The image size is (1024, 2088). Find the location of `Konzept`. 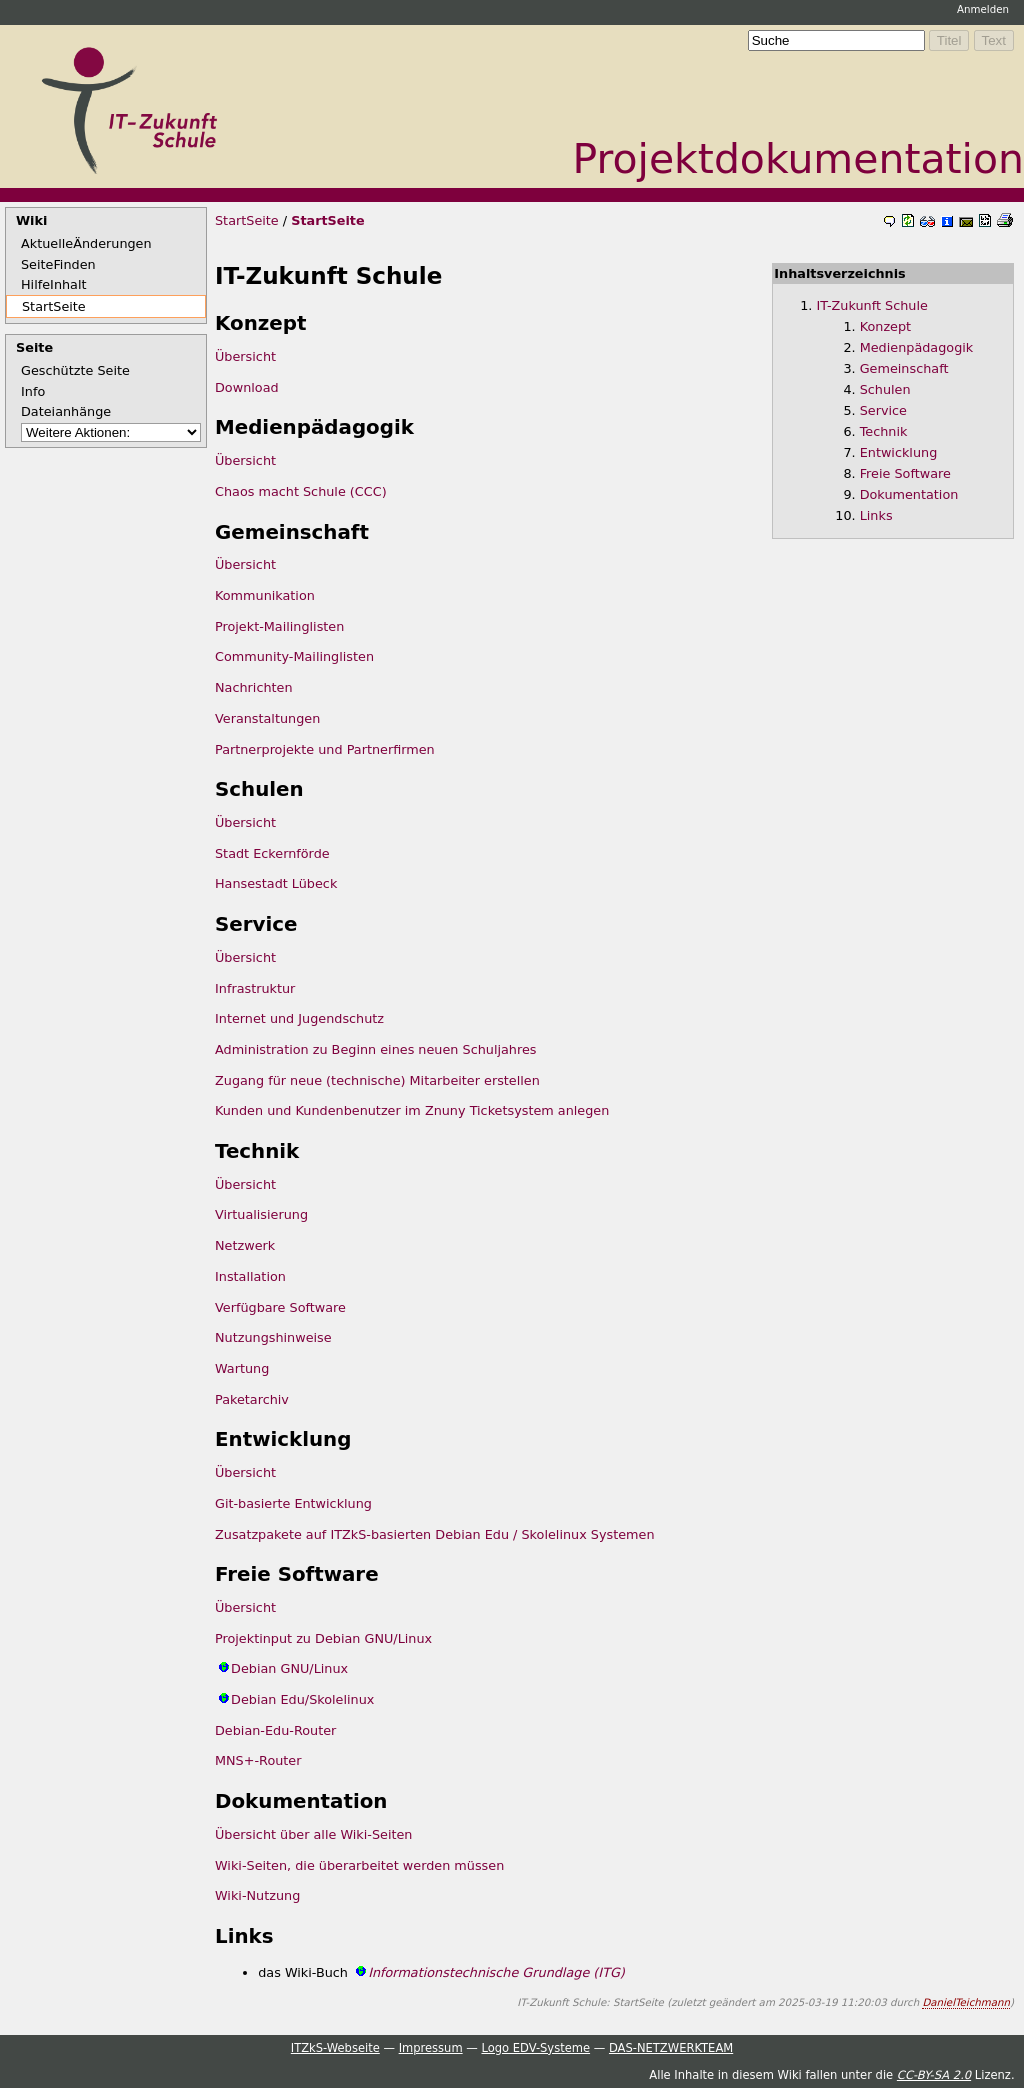

Konzept is located at coordinates (885, 326).